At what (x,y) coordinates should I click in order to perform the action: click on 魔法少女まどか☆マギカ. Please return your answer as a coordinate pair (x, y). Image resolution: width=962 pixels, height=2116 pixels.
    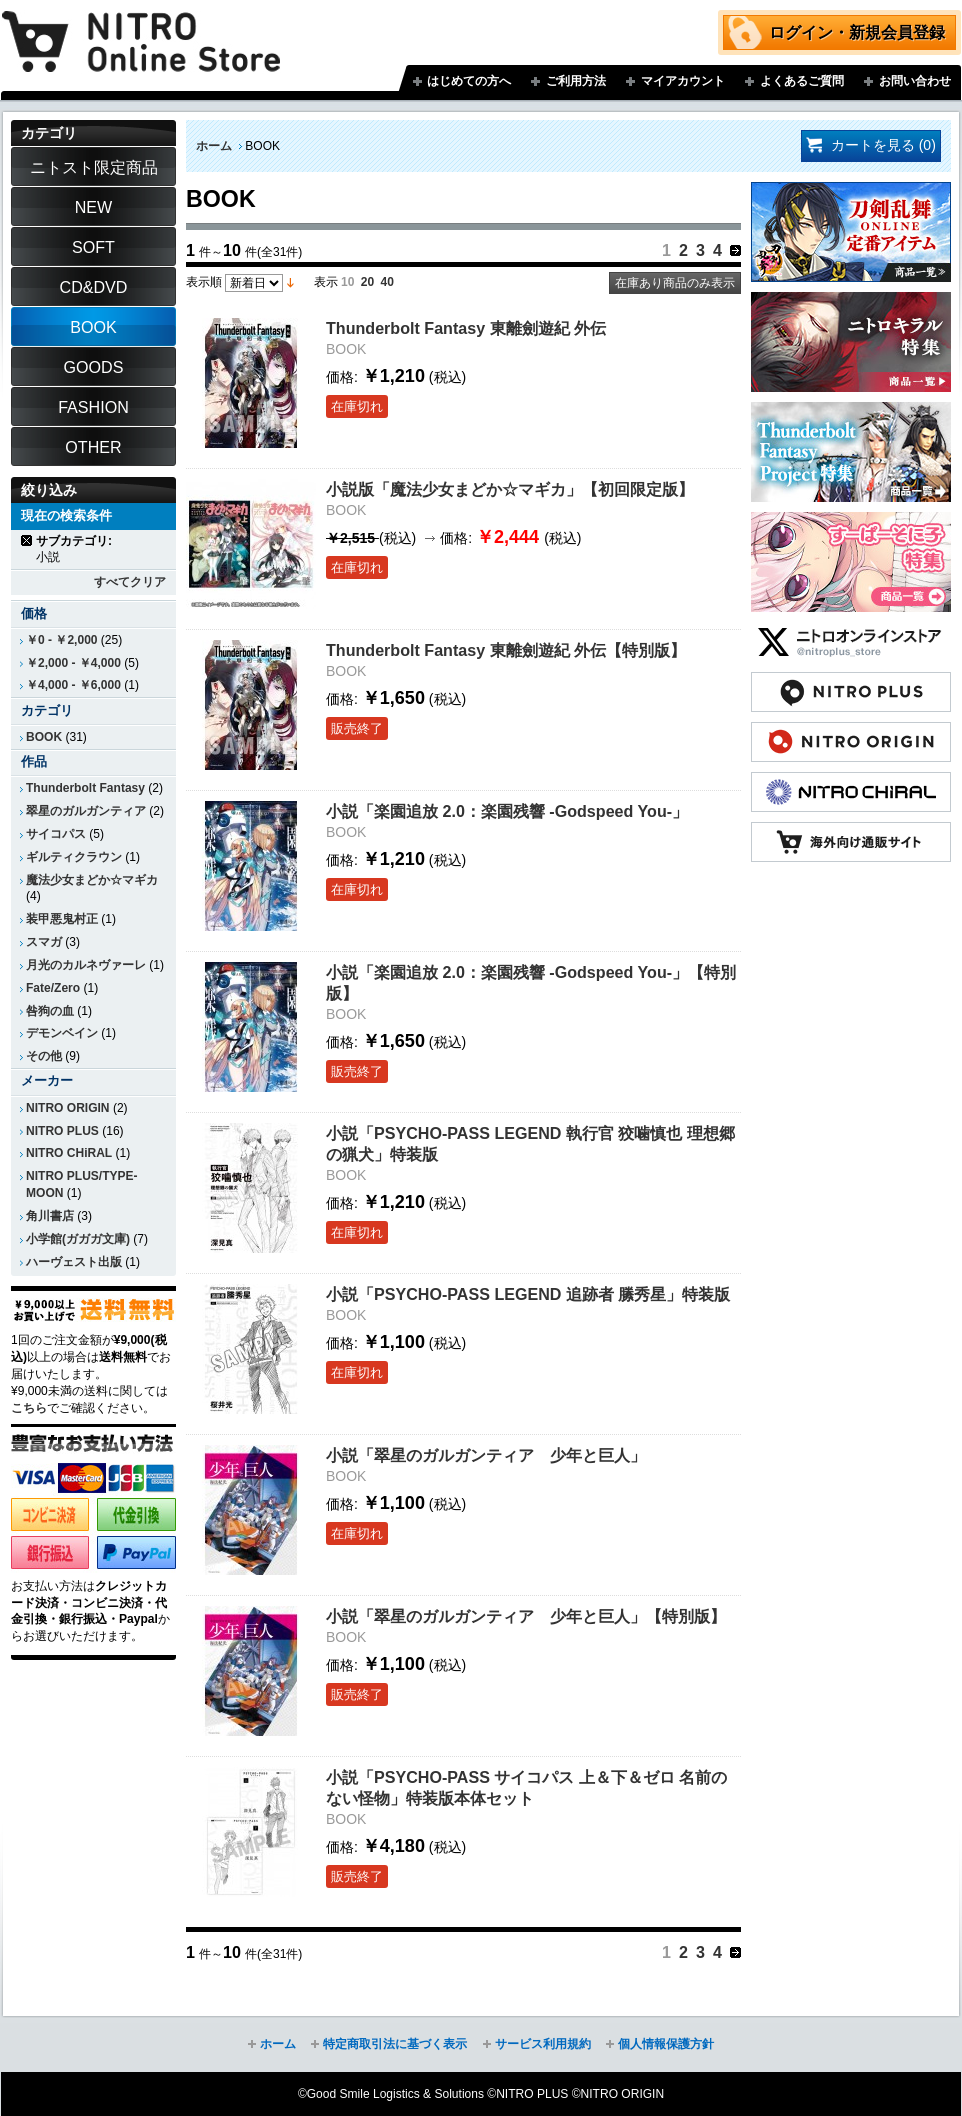
    Looking at the image, I should click on (92, 880).